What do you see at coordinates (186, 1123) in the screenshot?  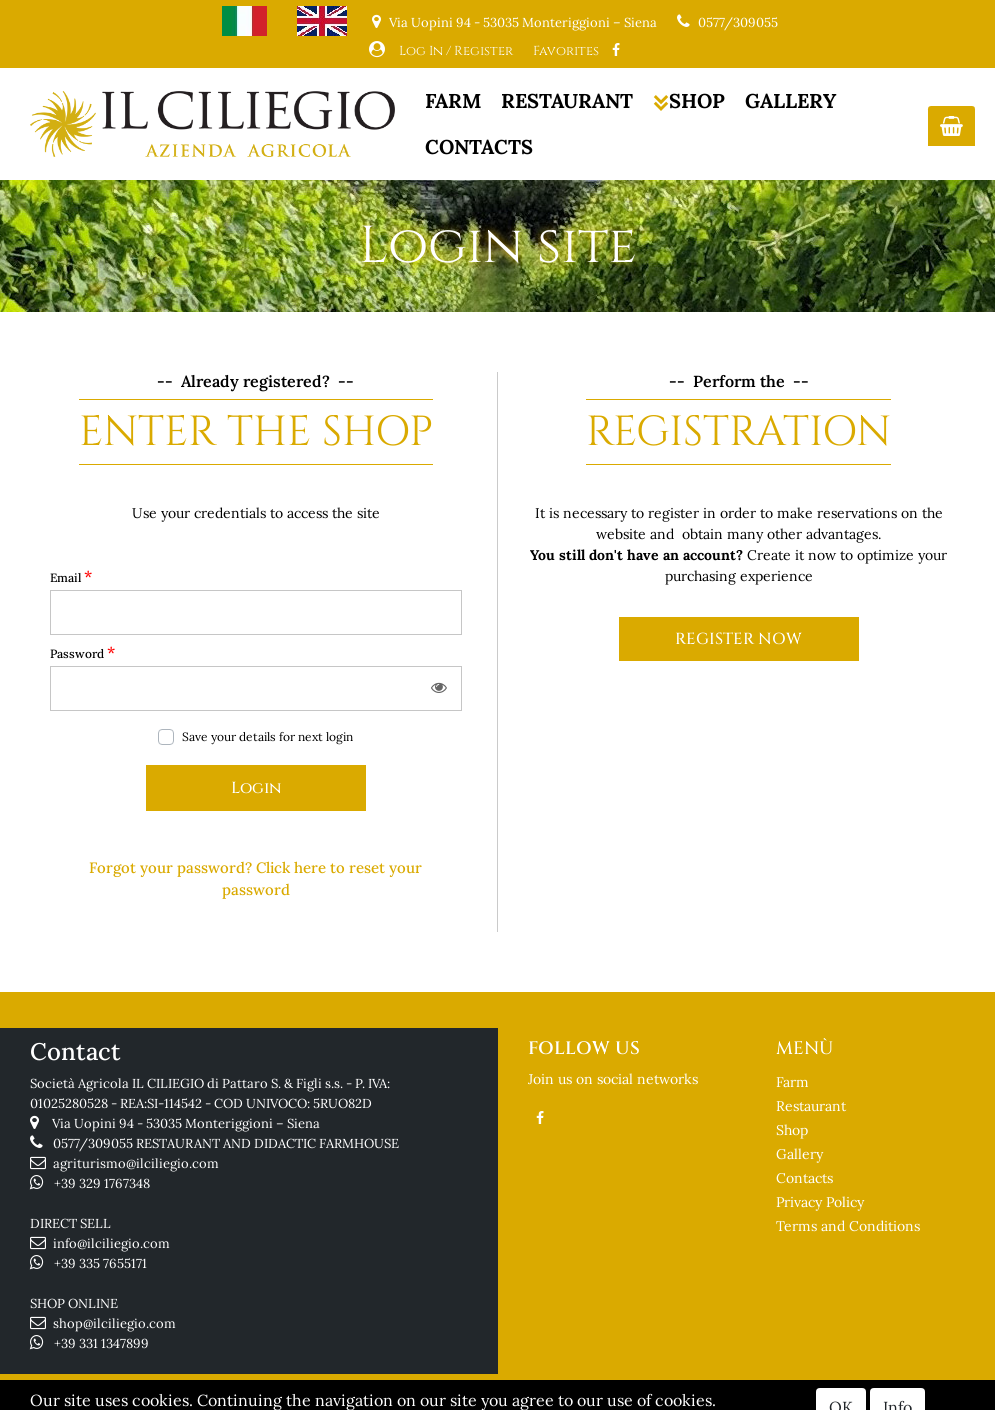 I see `Via Uopini 94 - 53035 Monteriggioni – Siena` at bounding box center [186, 1123].